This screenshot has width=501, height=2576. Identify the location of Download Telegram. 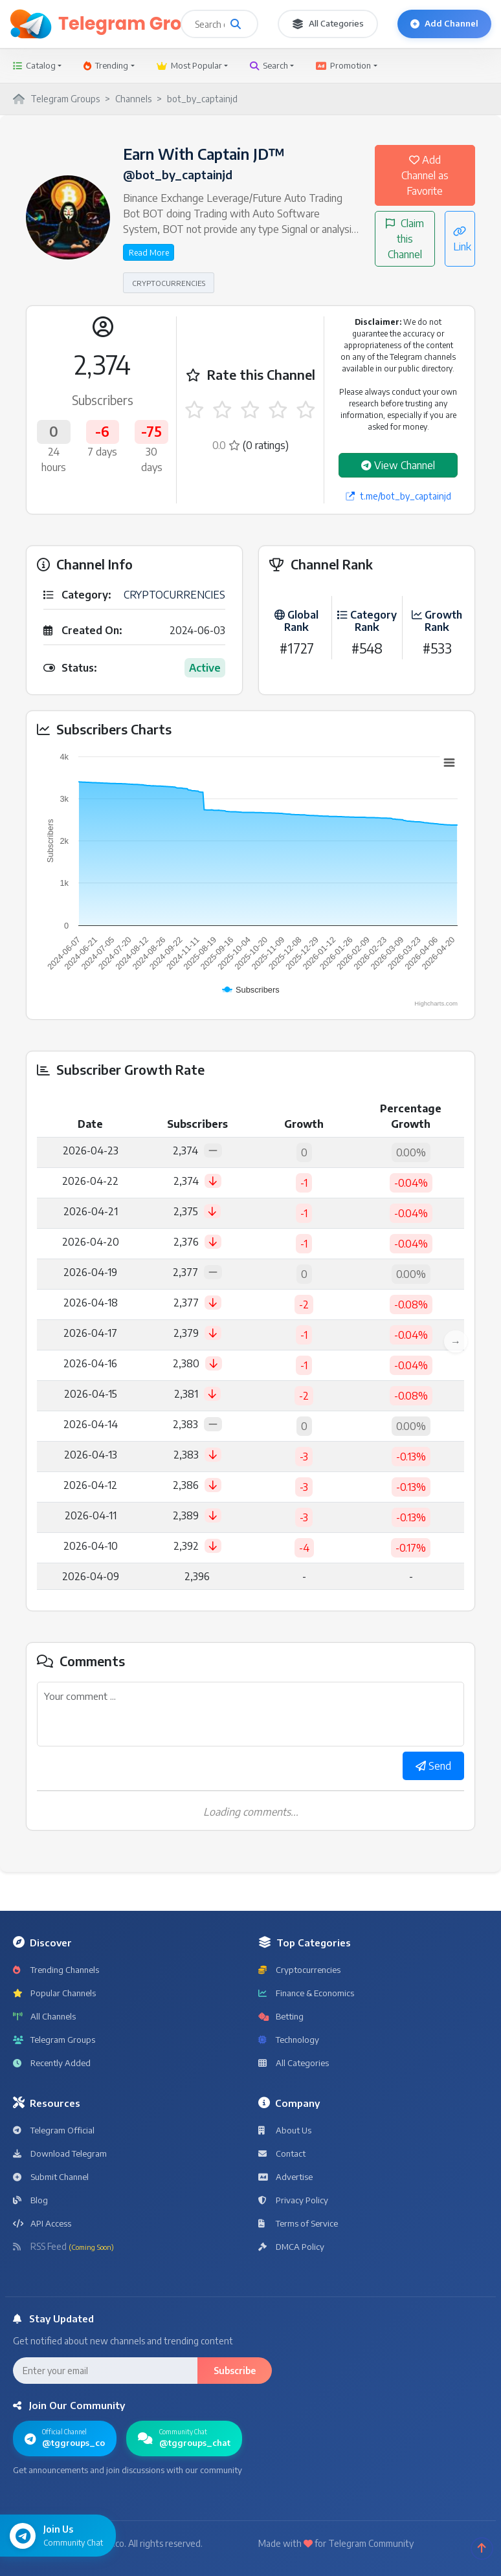
(60, 2153).